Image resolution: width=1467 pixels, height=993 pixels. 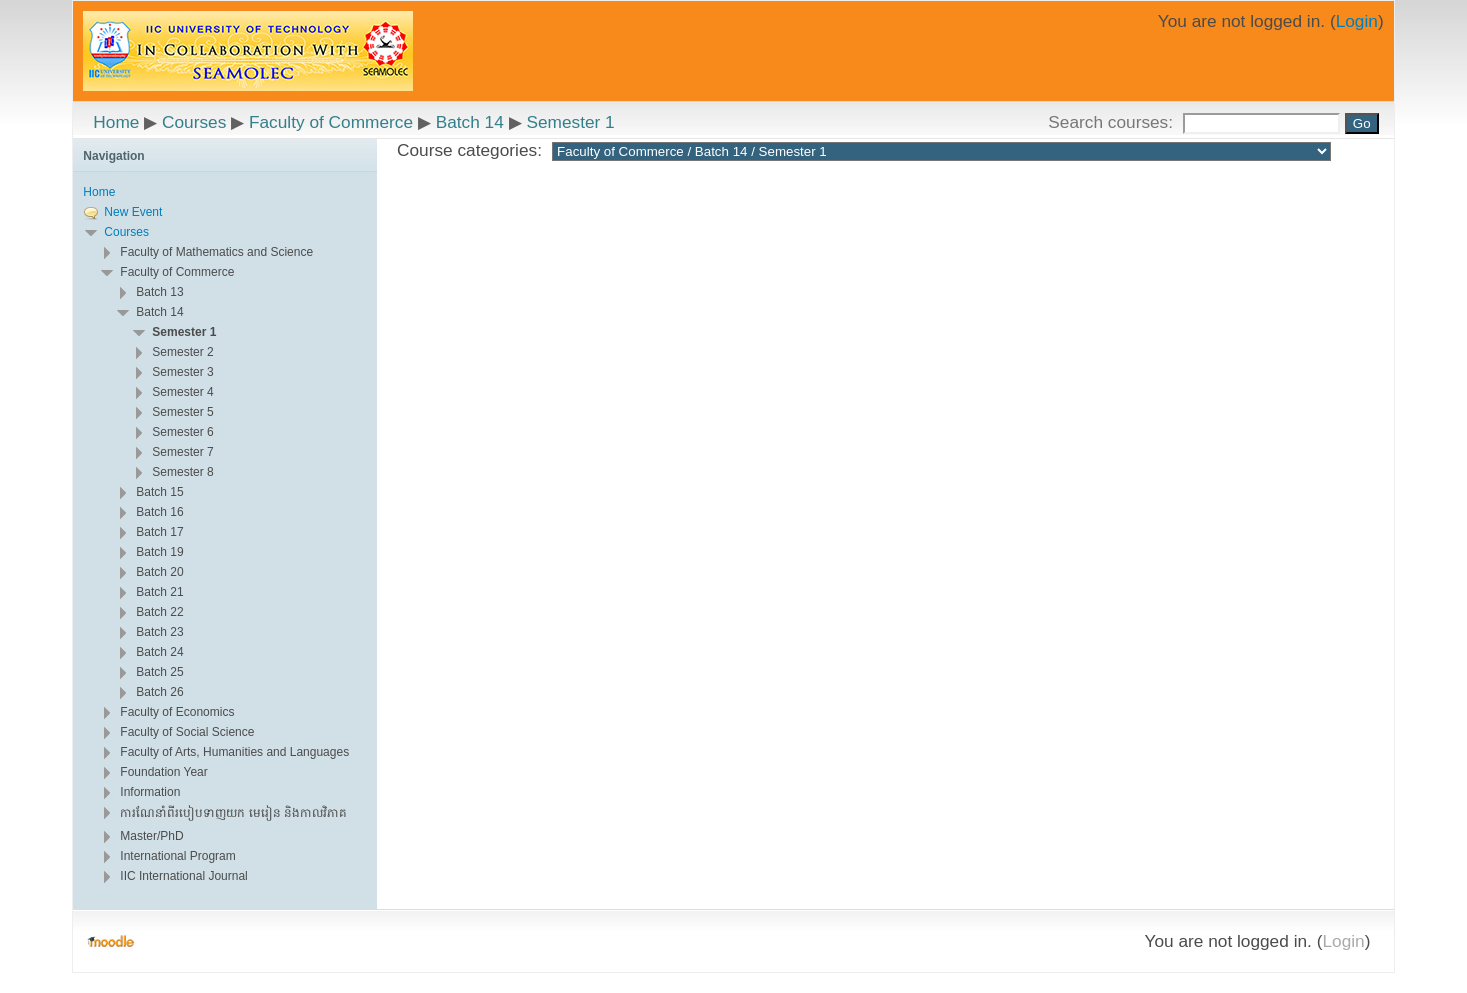 I want to click on Semester 7, so click(x=182, y=452).